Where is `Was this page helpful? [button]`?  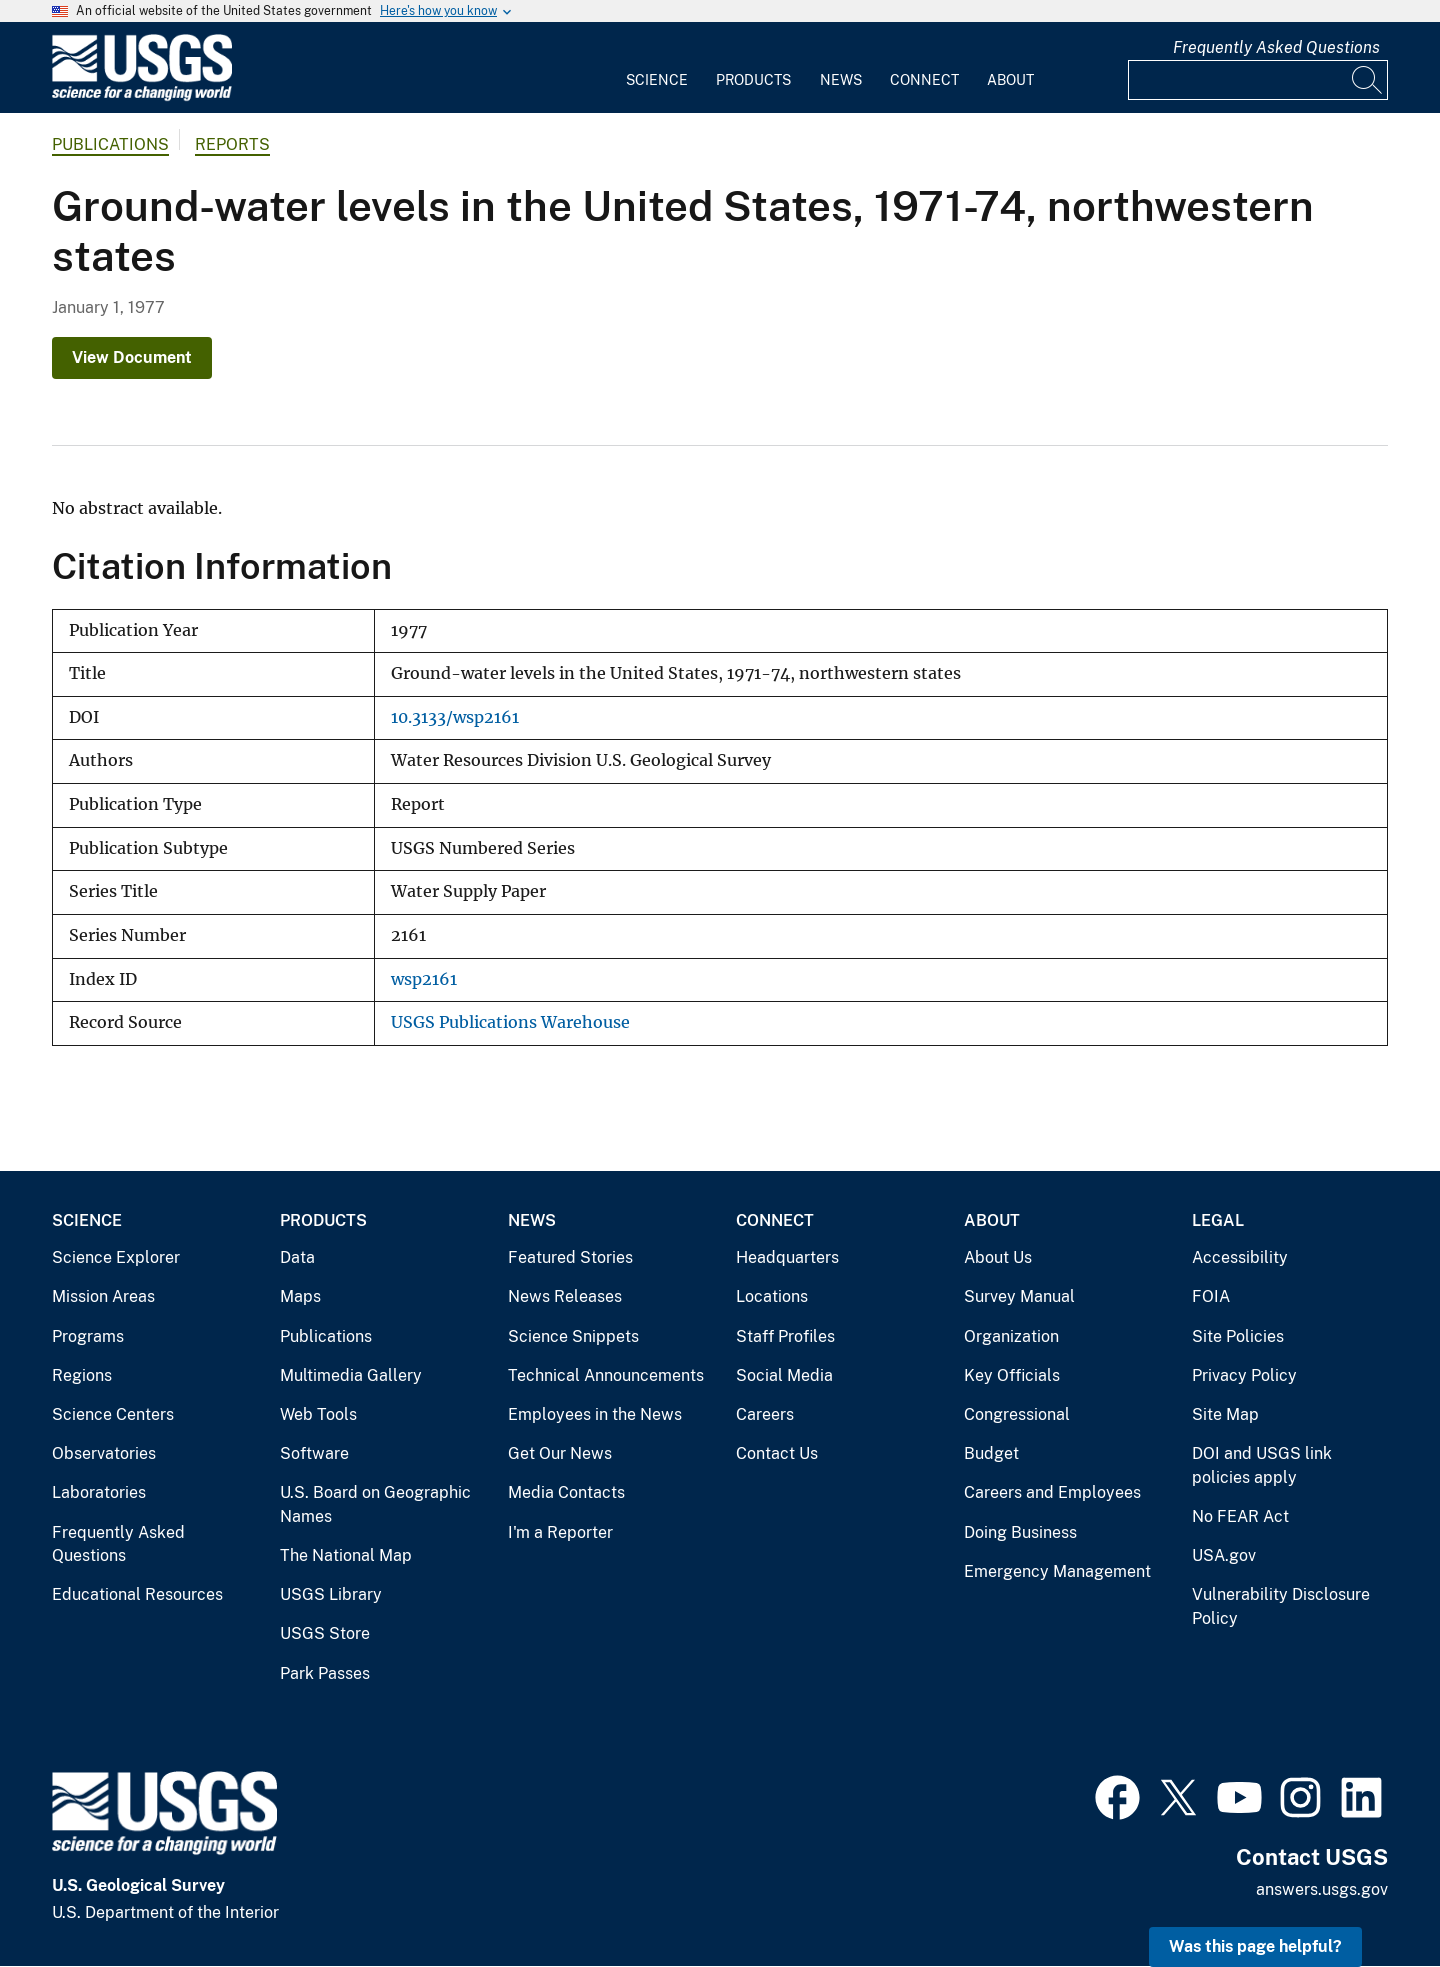
Was this page helpful? [button] is located at coordinates (1255, 1946).